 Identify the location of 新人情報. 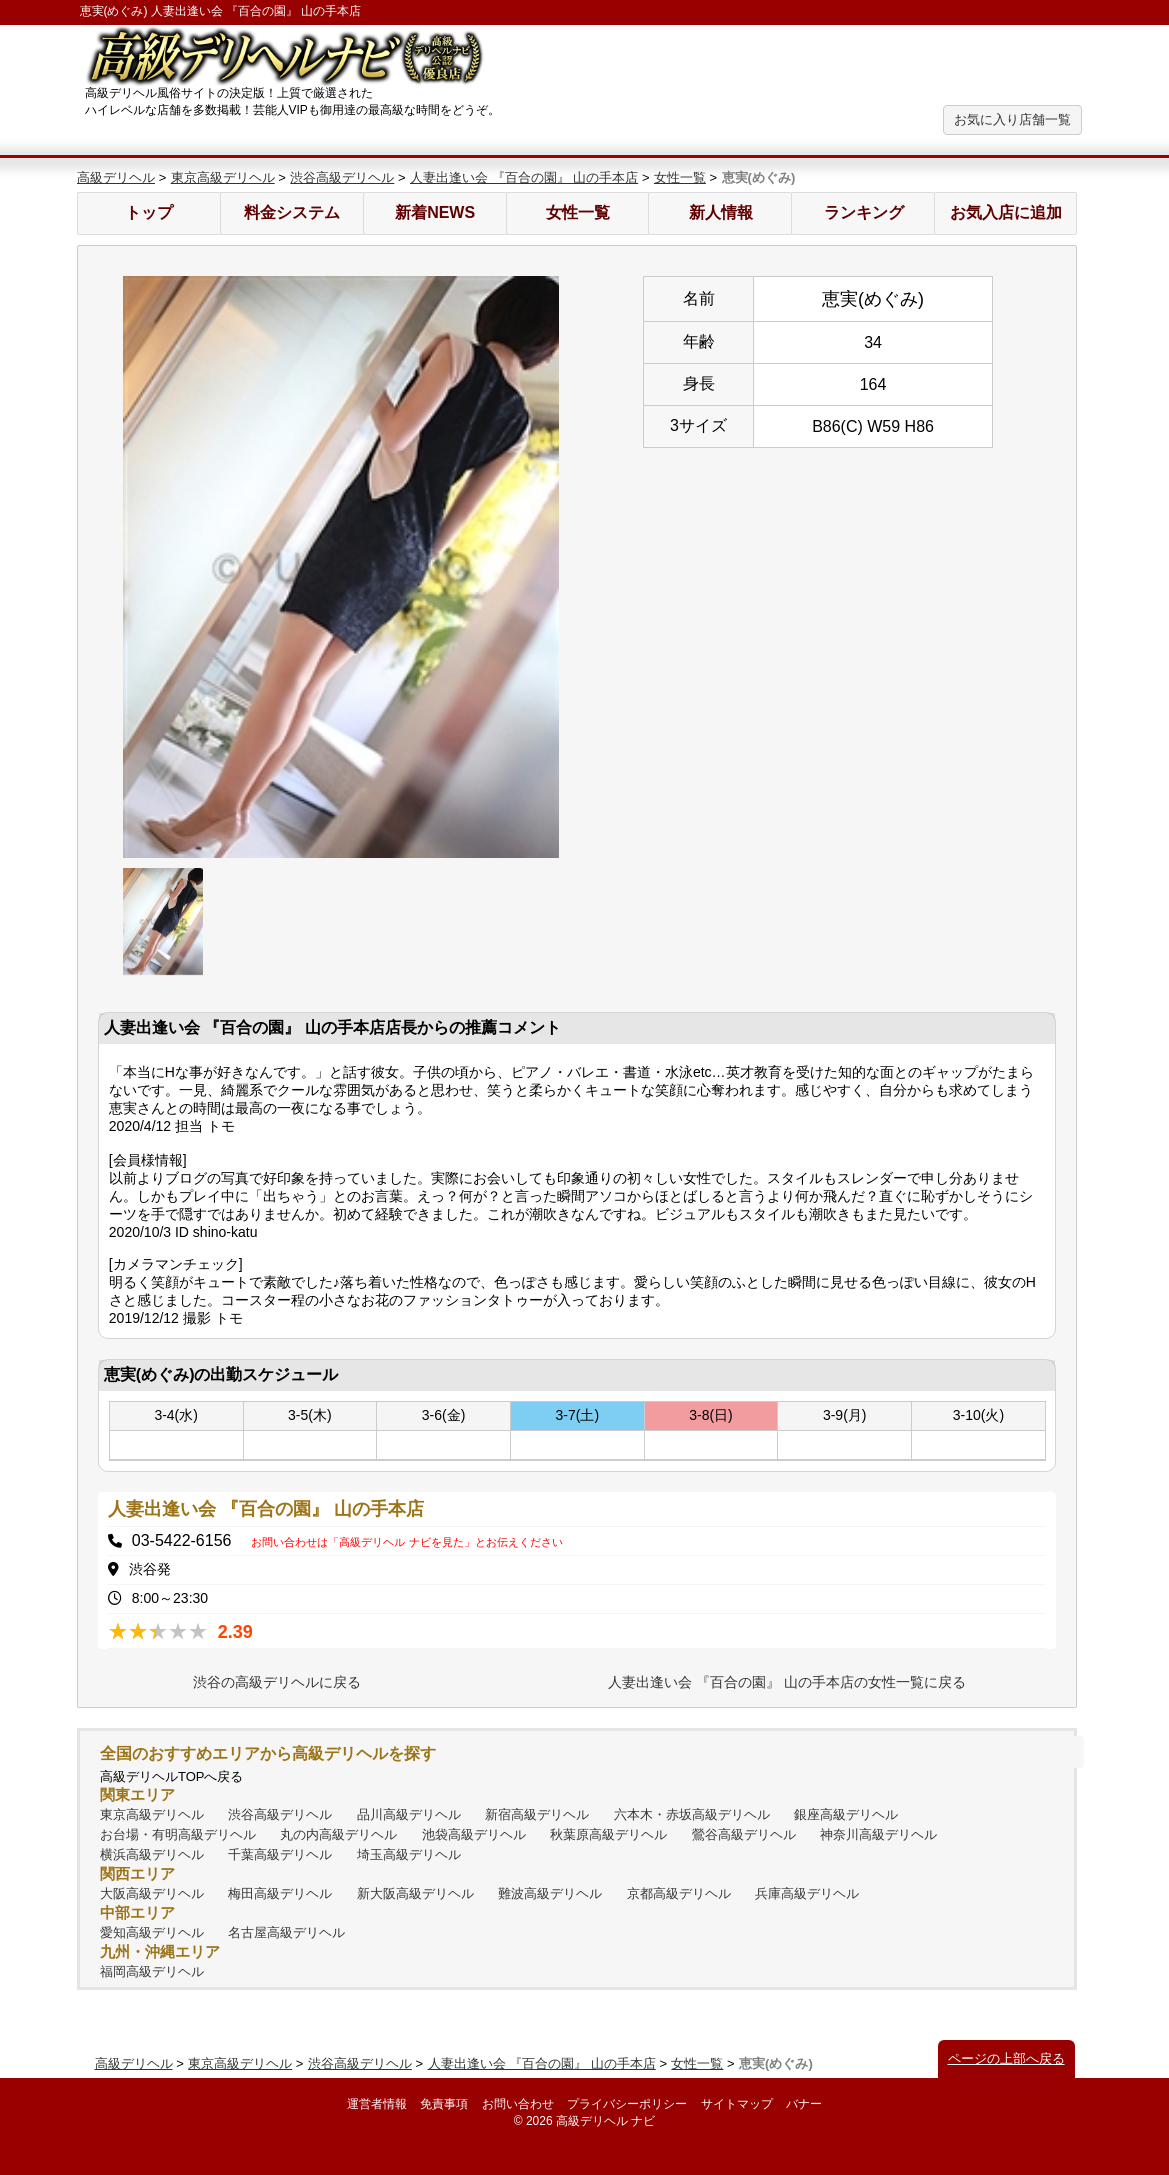
(721, 212).